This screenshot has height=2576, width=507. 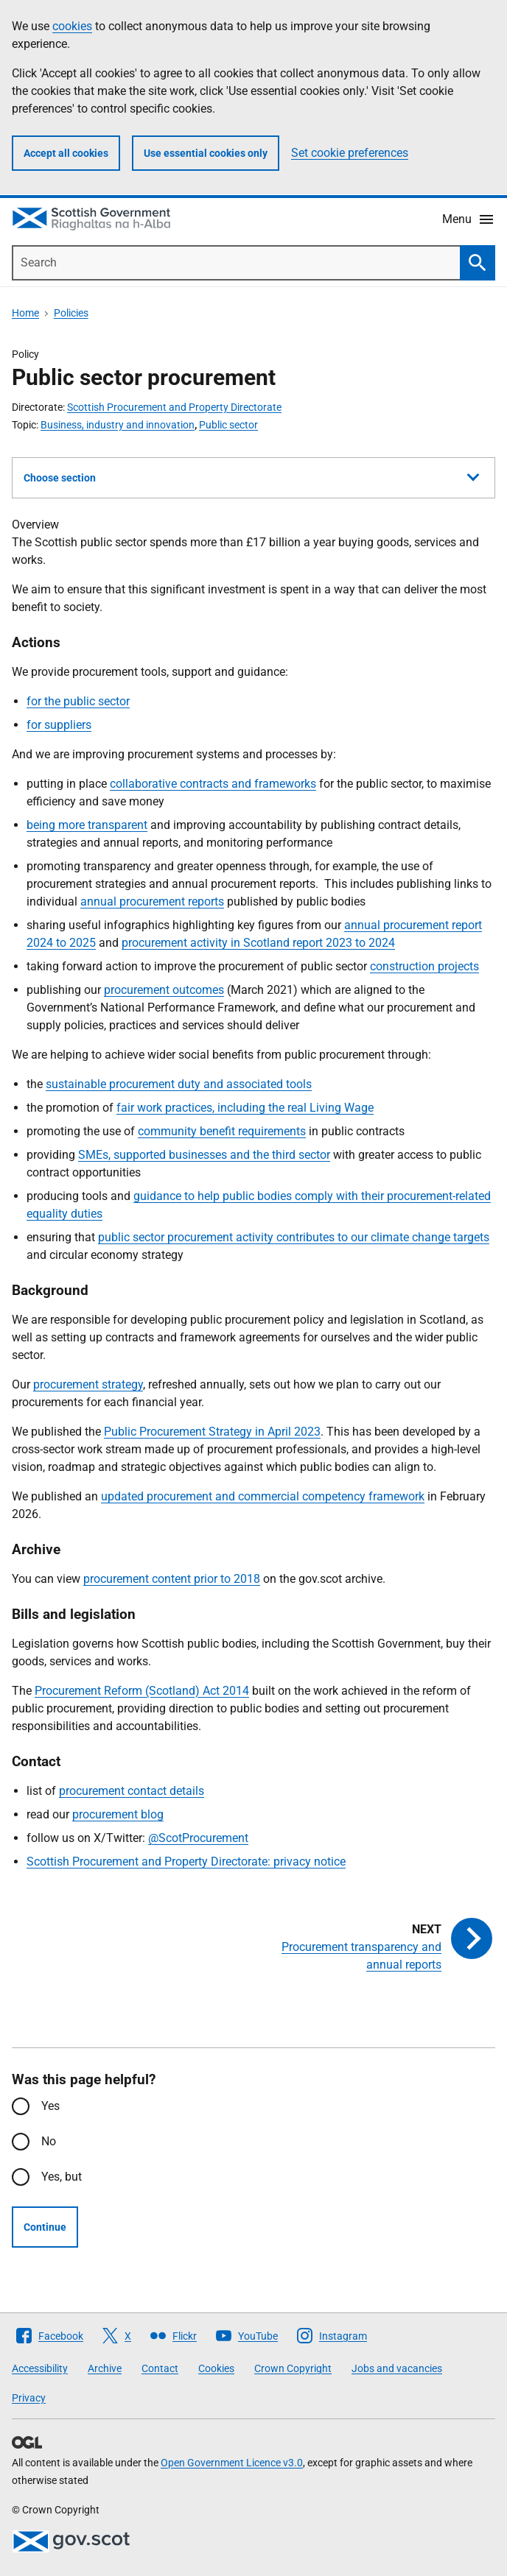 What do you see at coordinates (212, 1432) in the screenshot?
I see `Public Procurement Strategy in April 2023` at bounding box center [212, 1432].